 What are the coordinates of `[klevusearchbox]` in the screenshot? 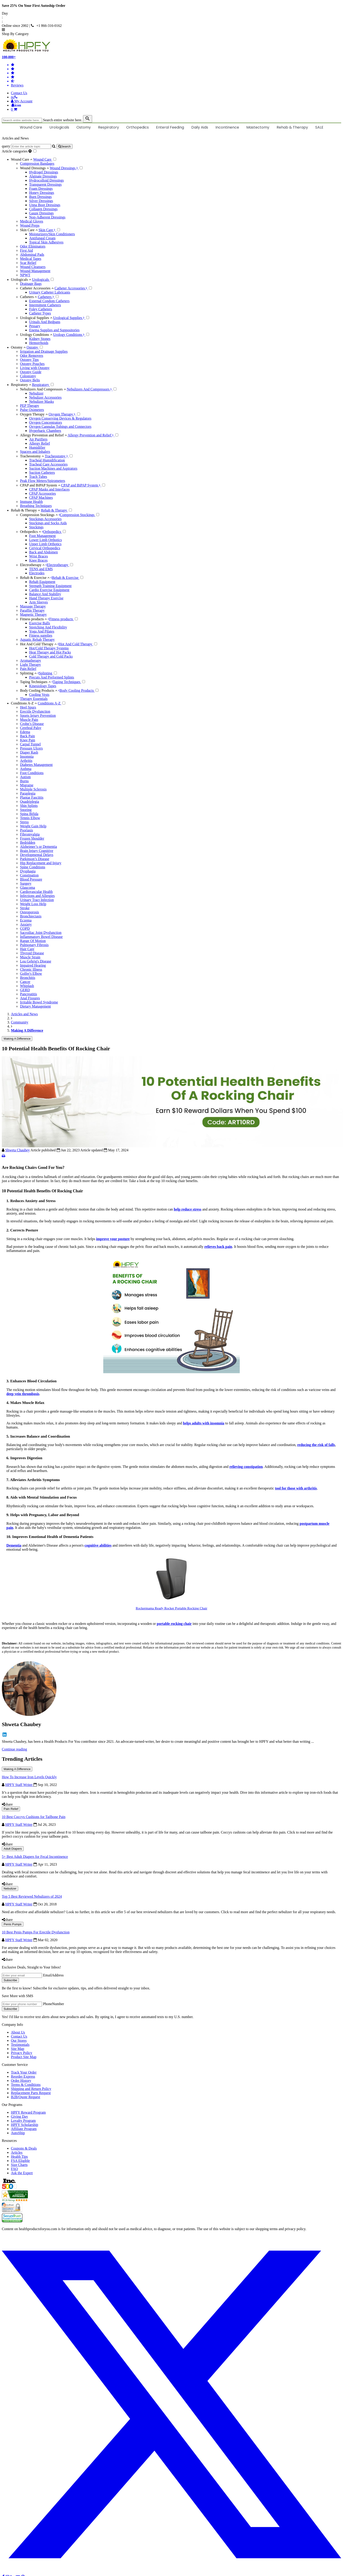 It's located at (87, 119).